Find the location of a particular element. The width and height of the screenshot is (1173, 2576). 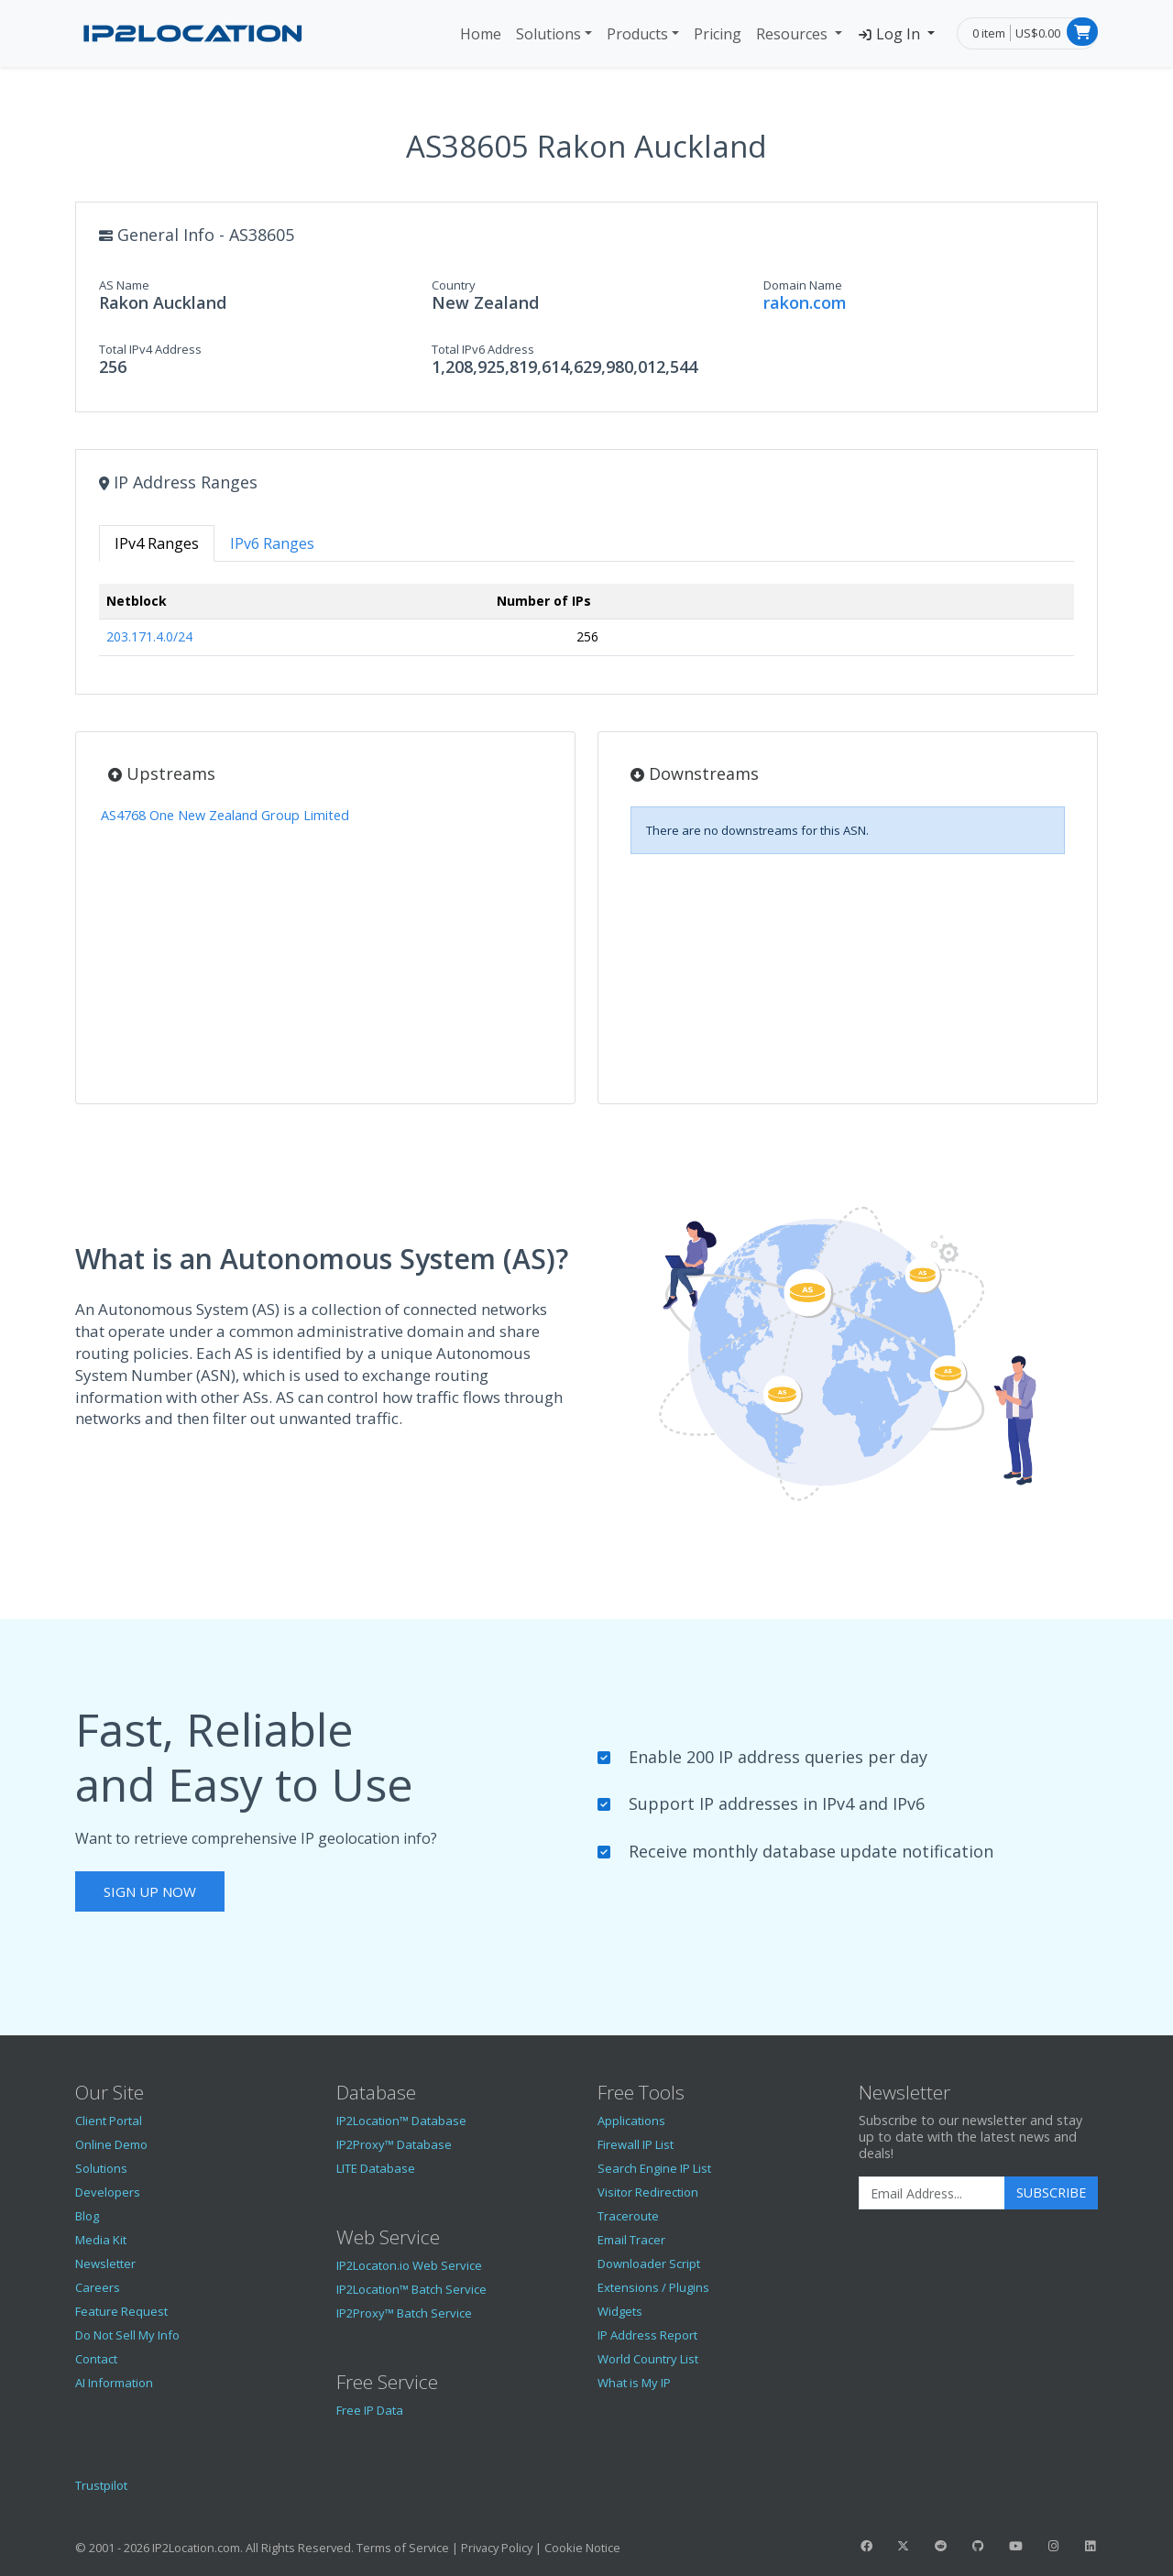

Products is located at coordinates (637, 34).